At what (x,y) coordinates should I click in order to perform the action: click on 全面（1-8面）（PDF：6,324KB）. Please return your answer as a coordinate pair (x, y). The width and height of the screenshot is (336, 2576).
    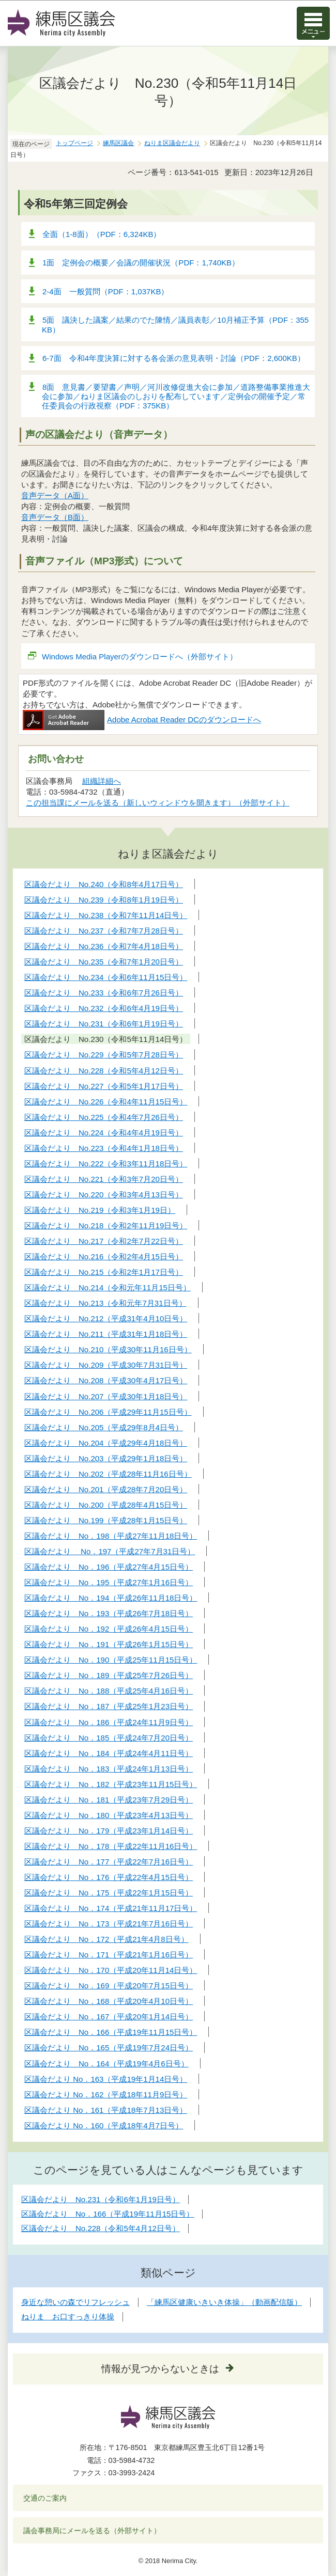
    Looking at the image, I should click on (101, 234).